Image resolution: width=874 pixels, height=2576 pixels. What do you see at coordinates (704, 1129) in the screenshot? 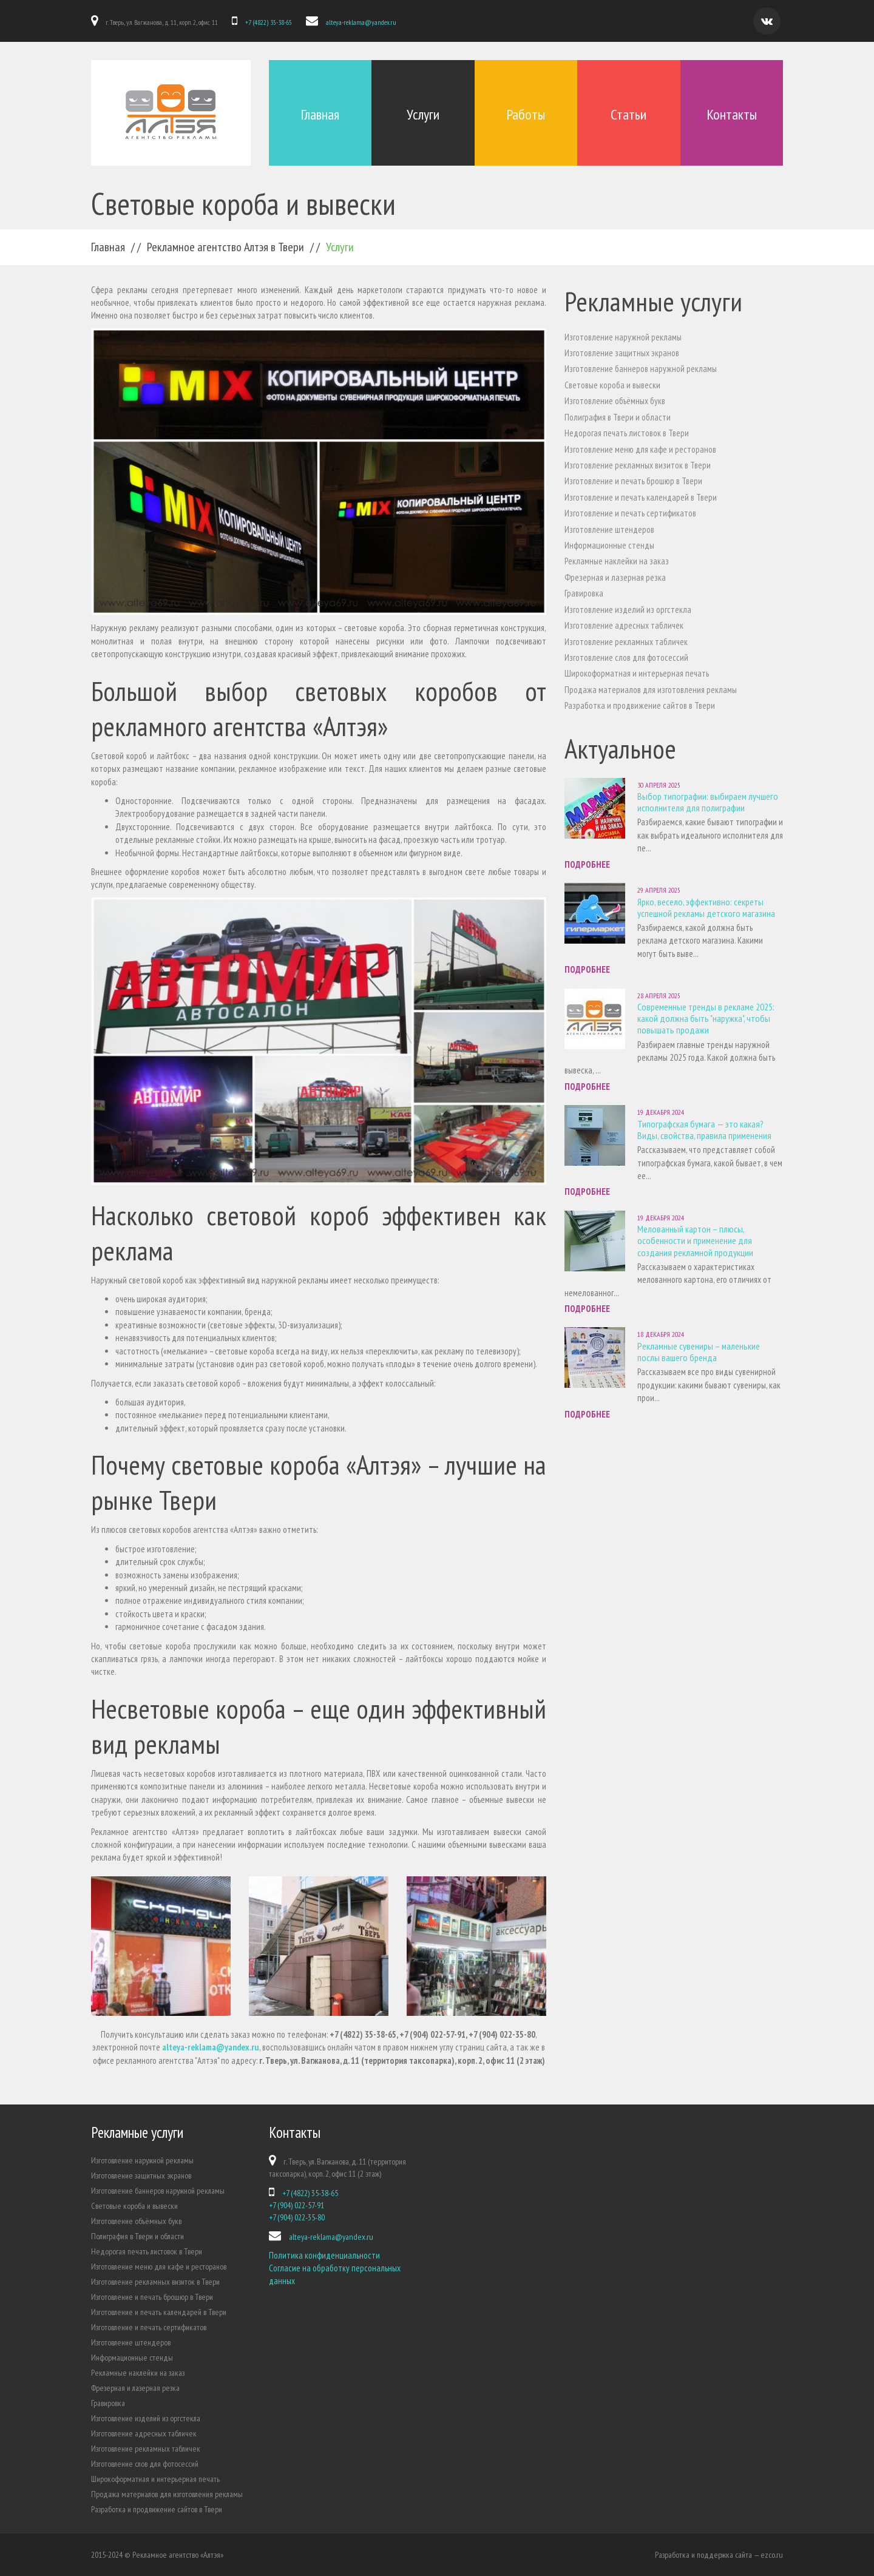
I see `Типографская бумага — это какая? Виды, свойства, правила применения` at bounding box center [704, 1129].